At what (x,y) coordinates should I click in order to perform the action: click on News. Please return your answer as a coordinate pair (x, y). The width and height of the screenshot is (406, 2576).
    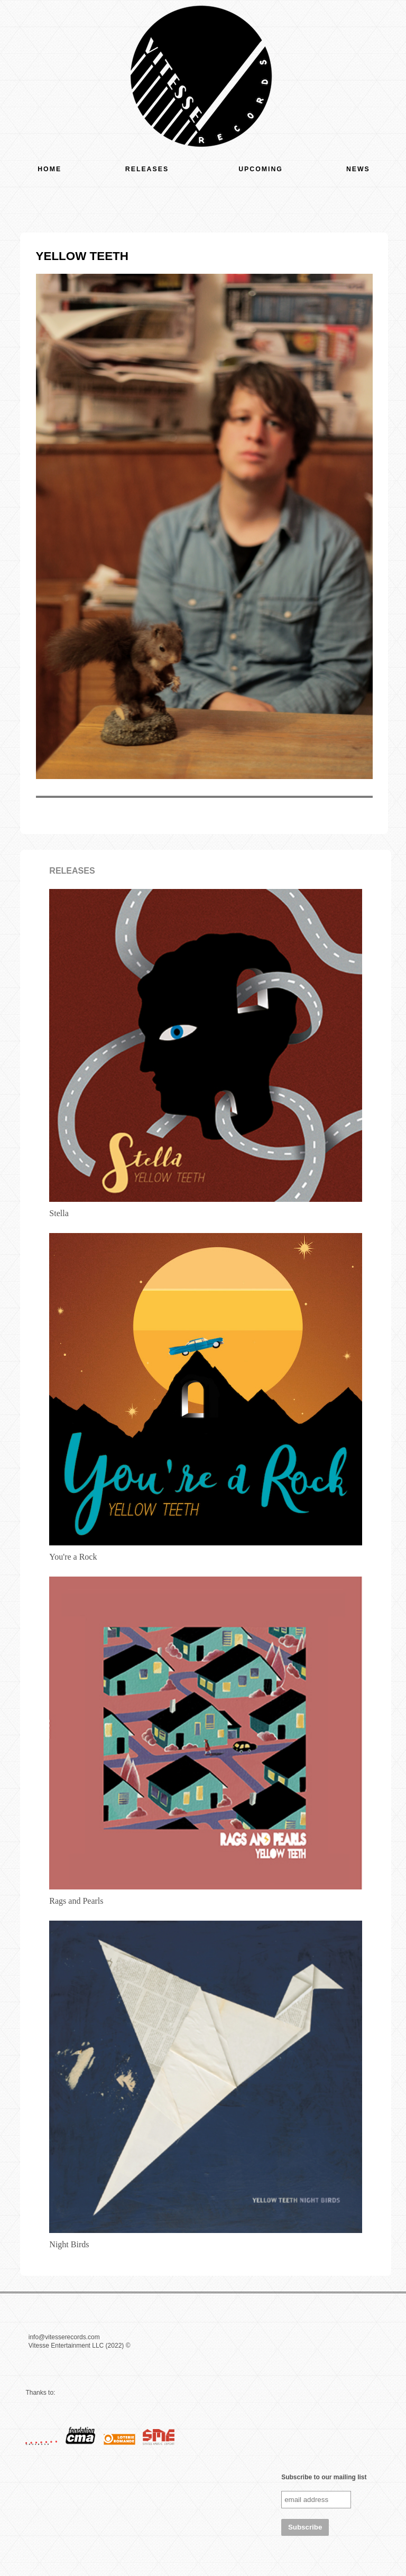
    Looking at the image, I should click on (358, 169).